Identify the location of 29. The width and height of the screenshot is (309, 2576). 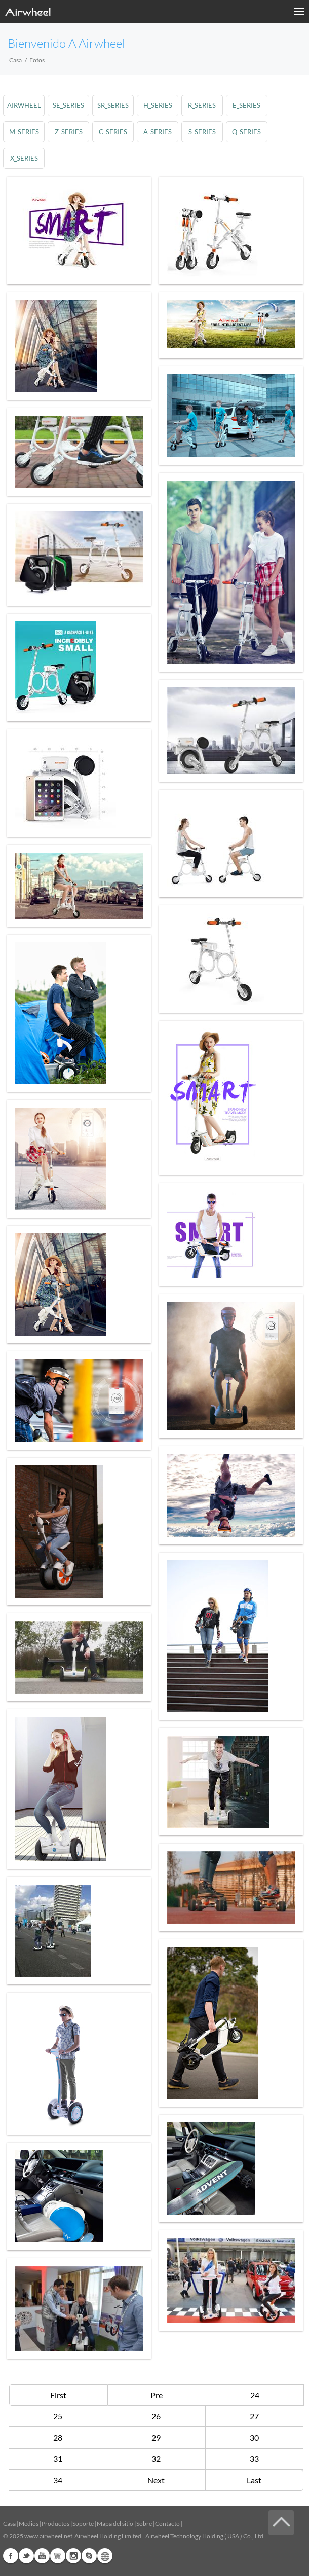
(156, 2437).